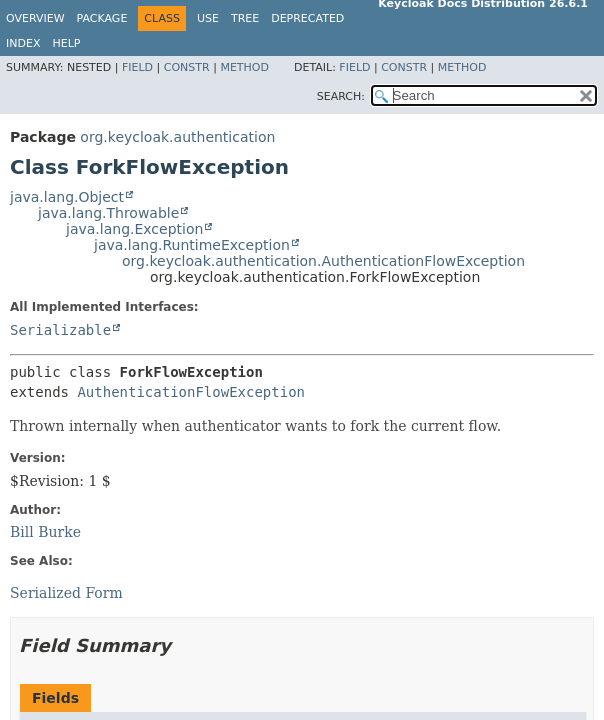 This screenshot has width=604, height=720. Describe the element at coordinates (67, 197) in the screenshot. I see `java.lang.Object` at that location.